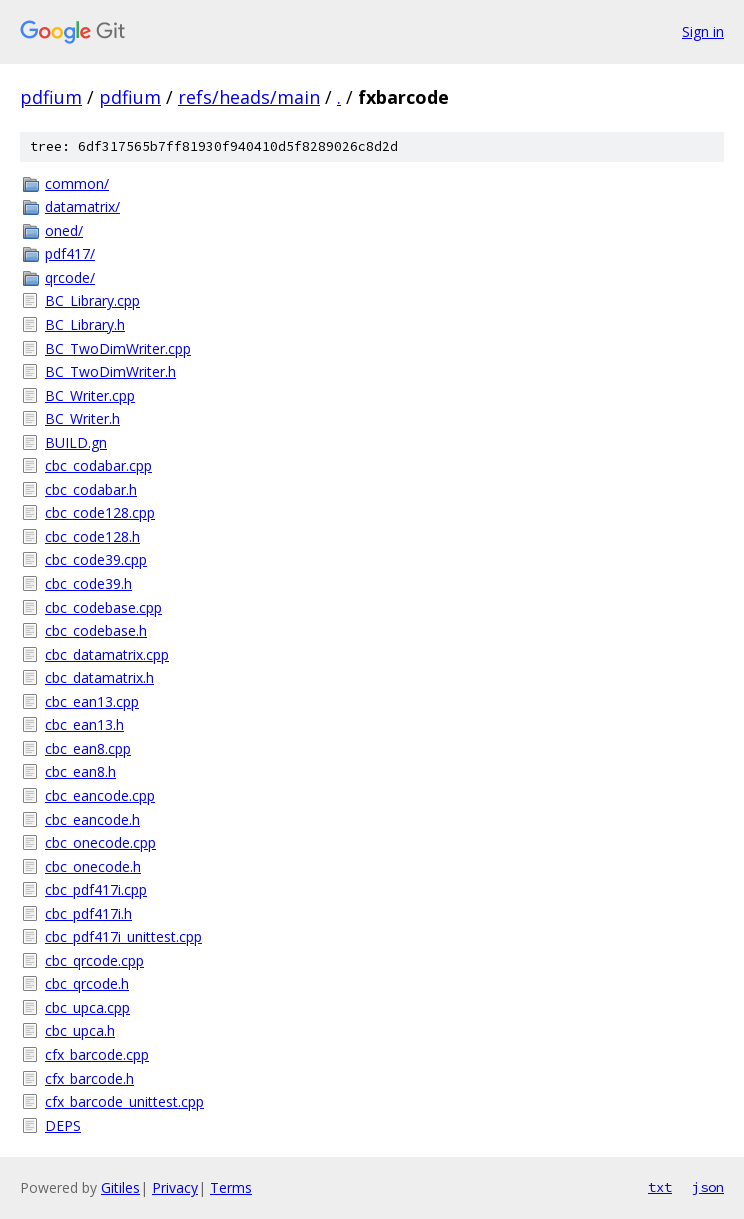  I want to click on cbc_onecode.cpp, so click(100, 842).